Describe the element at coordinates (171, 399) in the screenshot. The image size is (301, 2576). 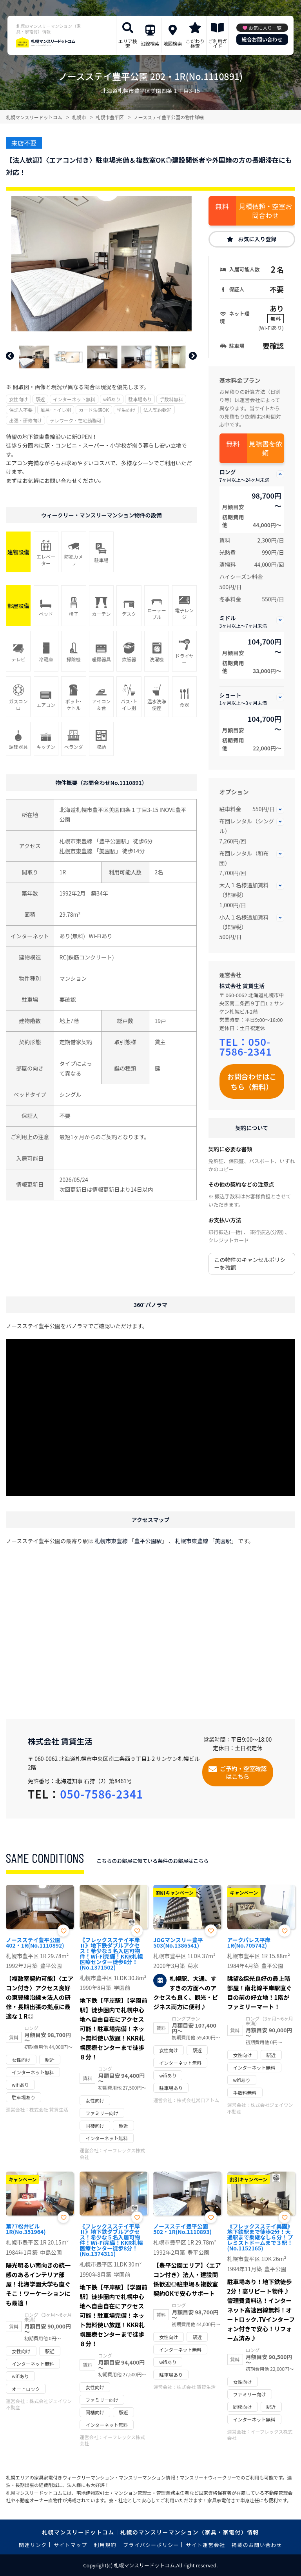
I see `手数料無料` at that location.